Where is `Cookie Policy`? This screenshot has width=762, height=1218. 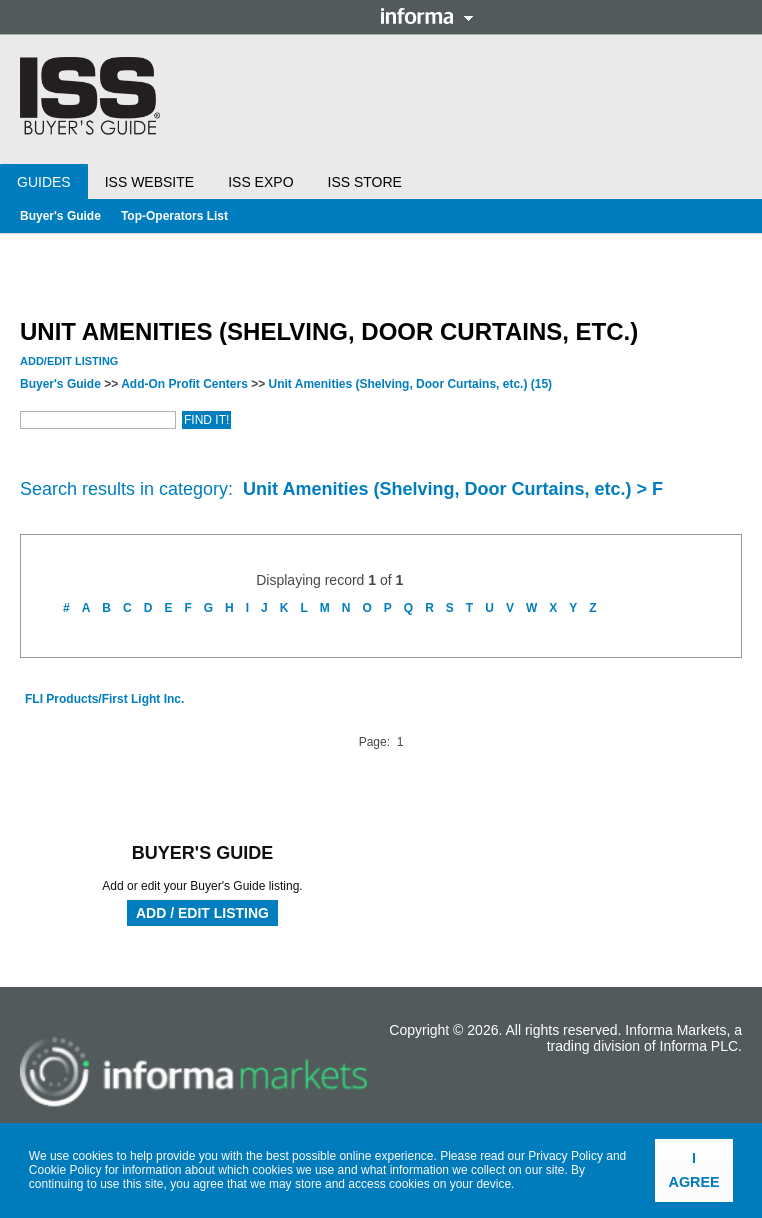
Cookie Policy is located at coordinates (65, 1170).